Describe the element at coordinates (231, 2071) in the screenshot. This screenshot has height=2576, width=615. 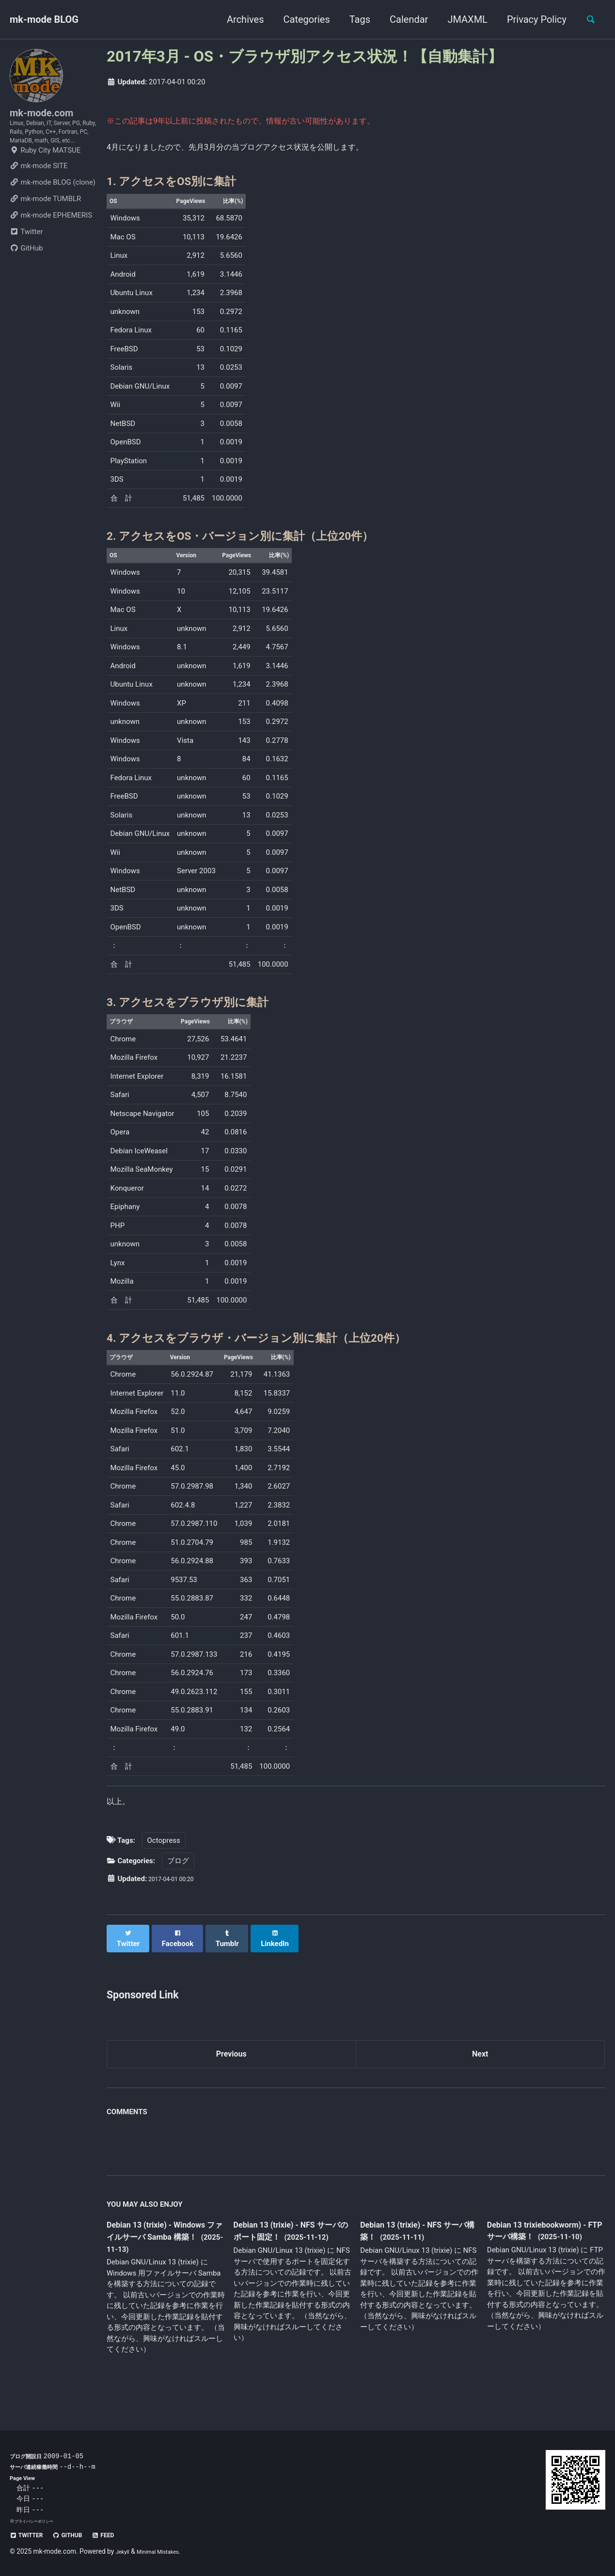
I see `Previous` at that location.